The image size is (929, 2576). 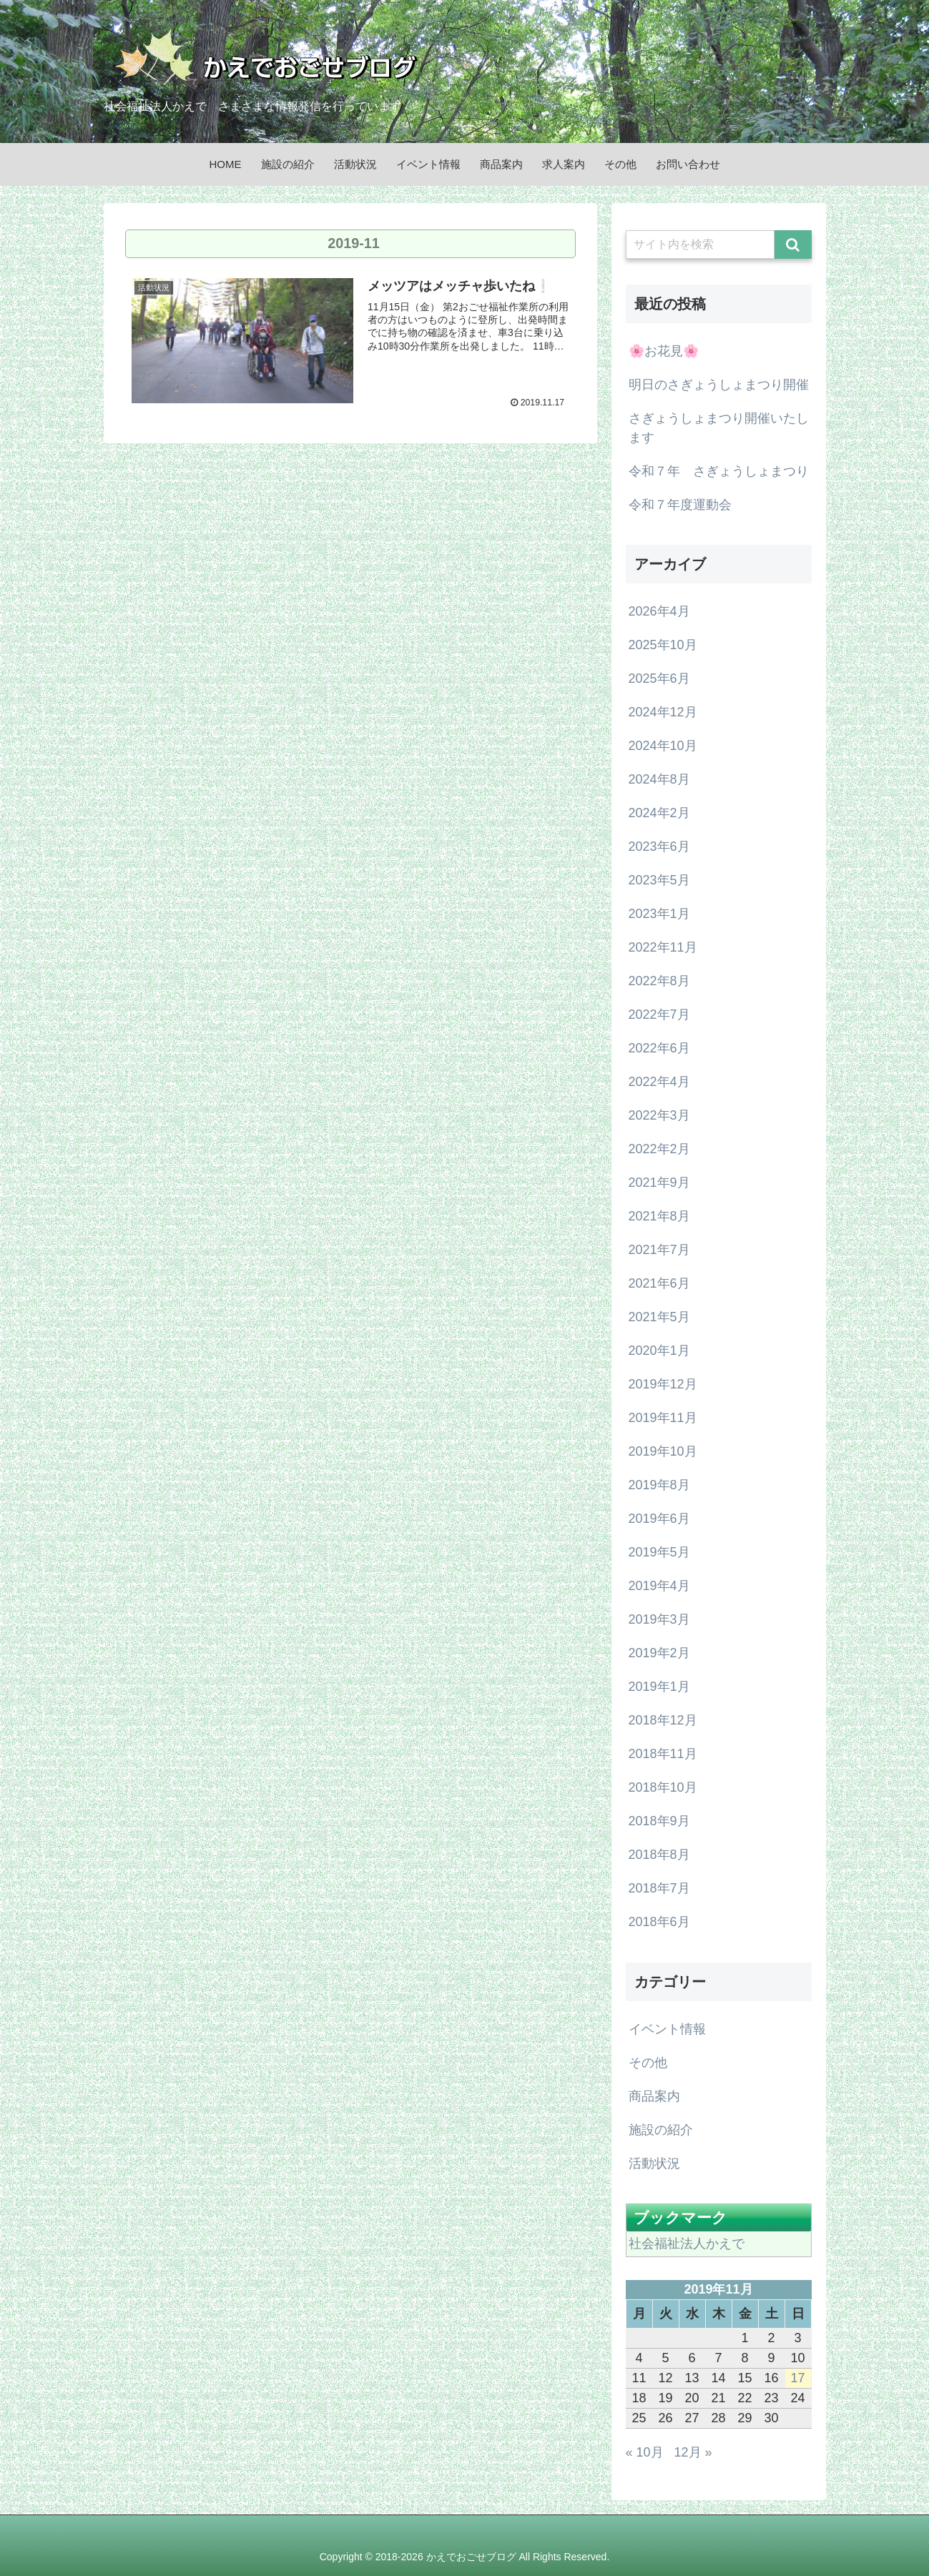 I want to click on 2019年10月, so click(x=663, y=1451).